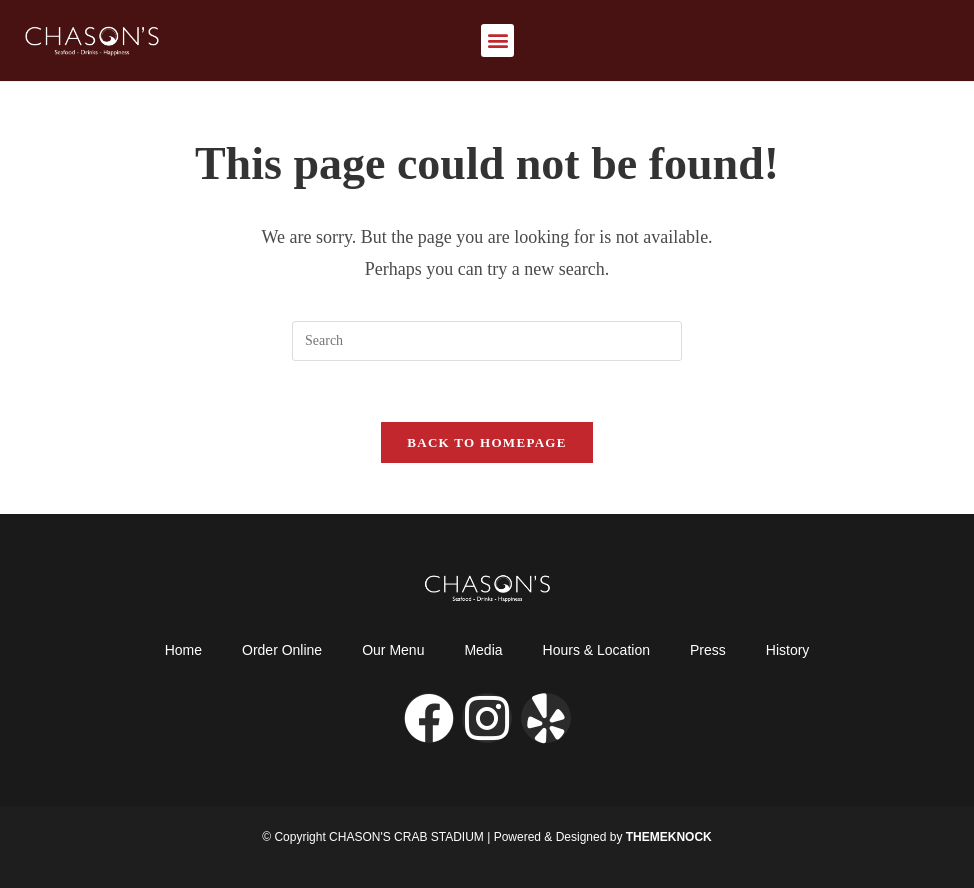 This screenshot has width=974, height=888. What do you see at coordinates (486, 442) in the screenshot?
I see `Back To Homepage` at bounding box center [486, 442].